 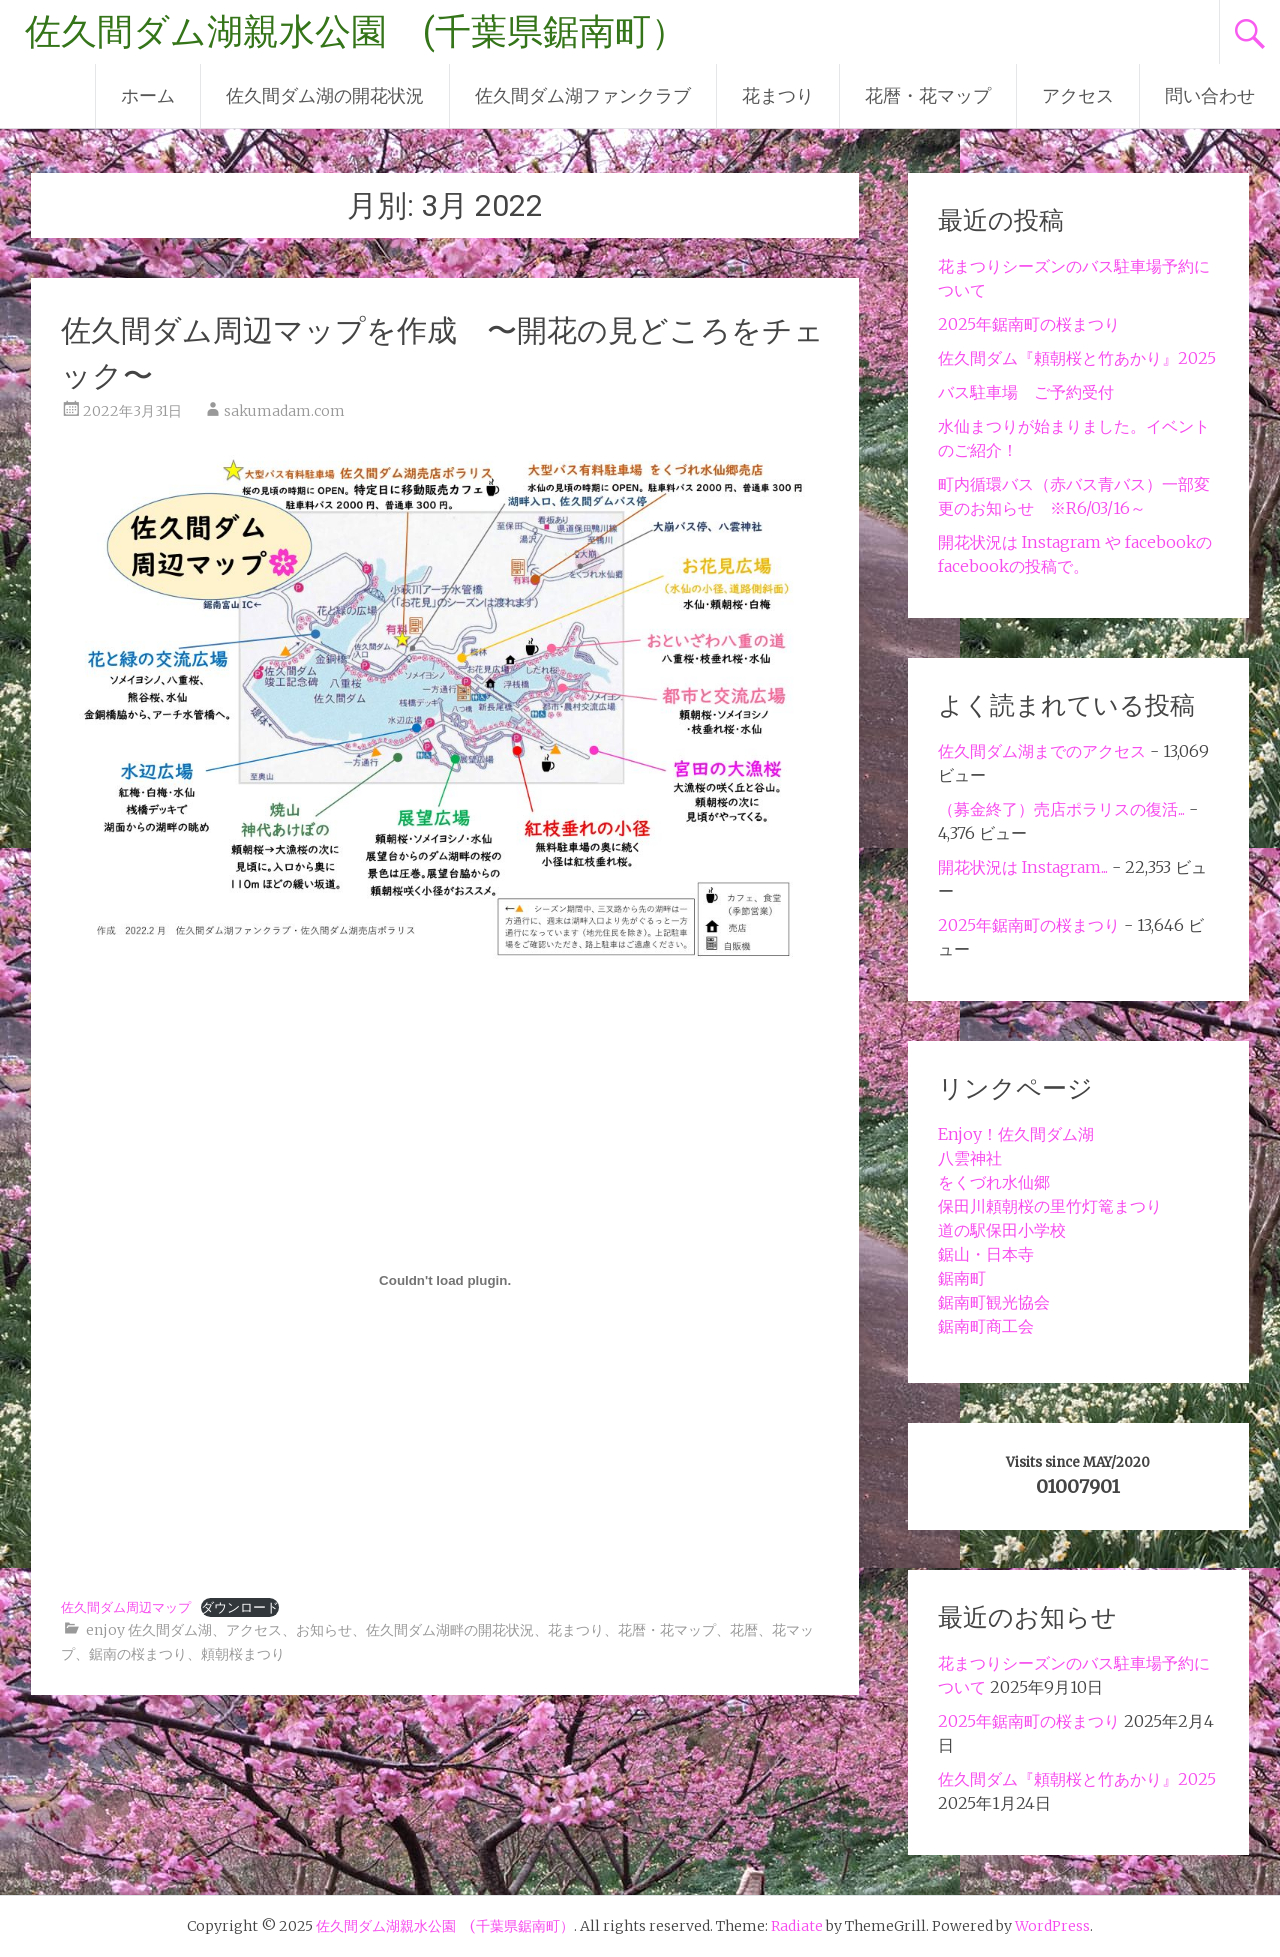 What do you see at coordinates (243, 1654) in the screenshot?
I see `頼朝桜まつり` at bounding box center [243, 1654].